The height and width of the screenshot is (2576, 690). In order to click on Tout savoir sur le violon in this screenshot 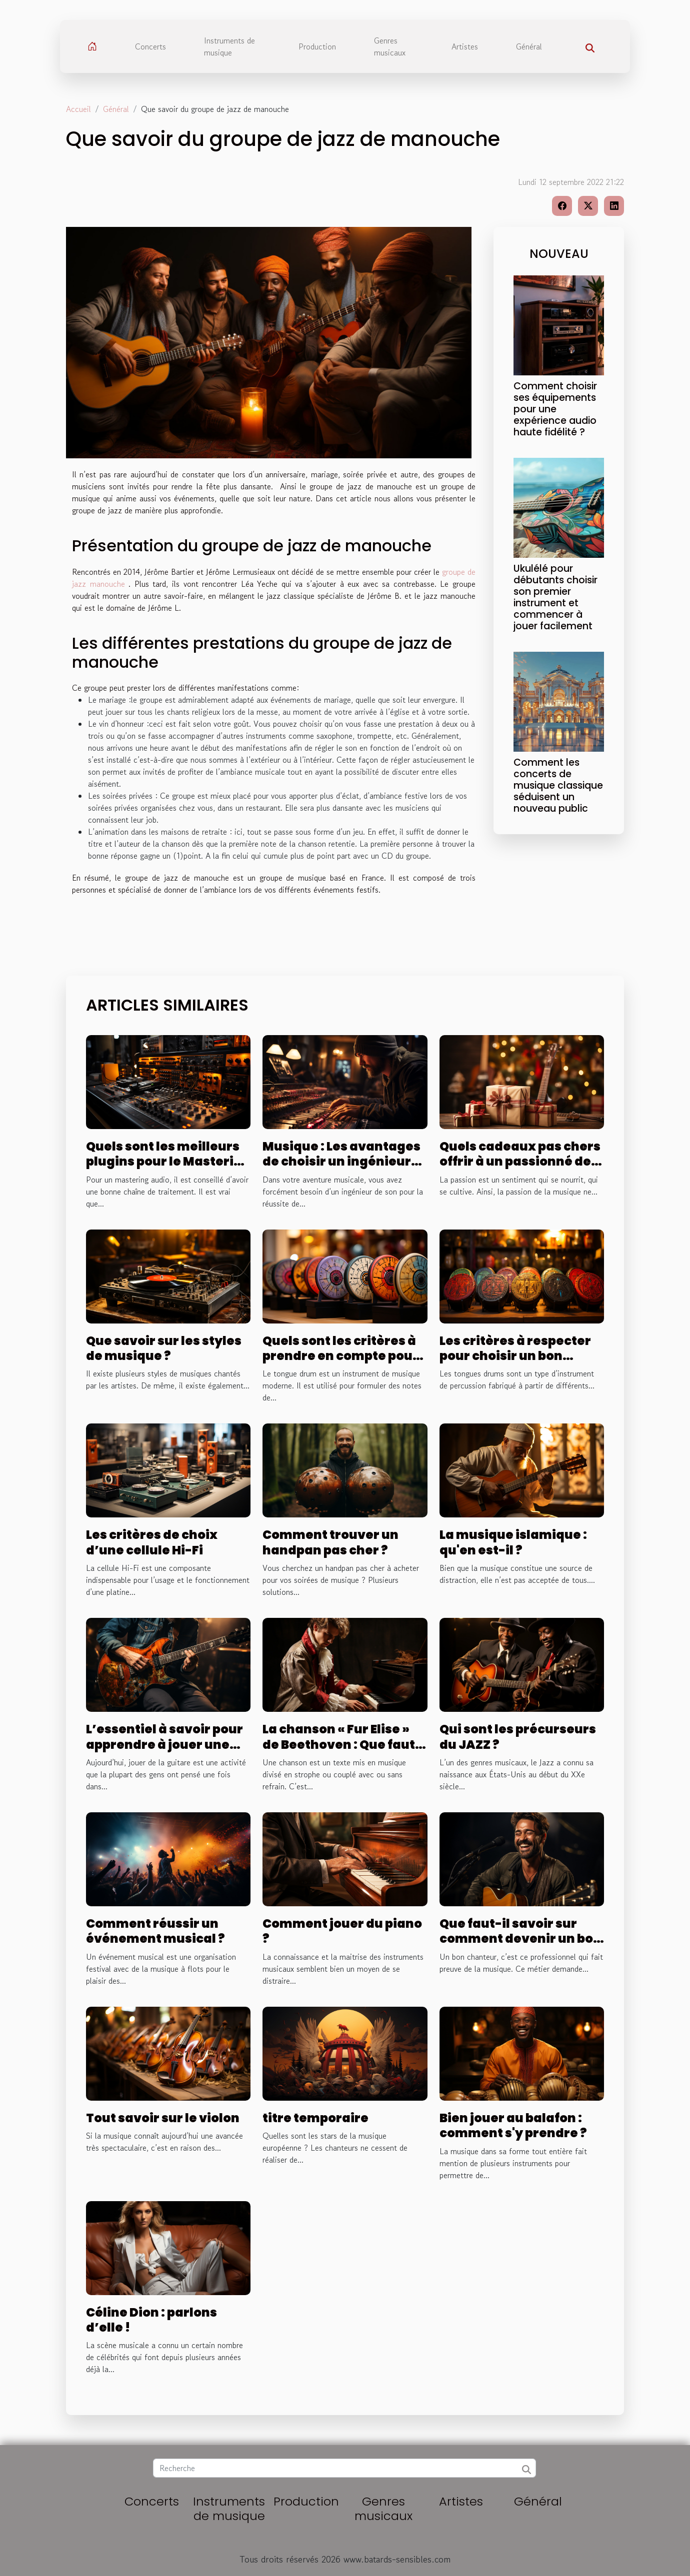, I will do `click(163, 2118)`.